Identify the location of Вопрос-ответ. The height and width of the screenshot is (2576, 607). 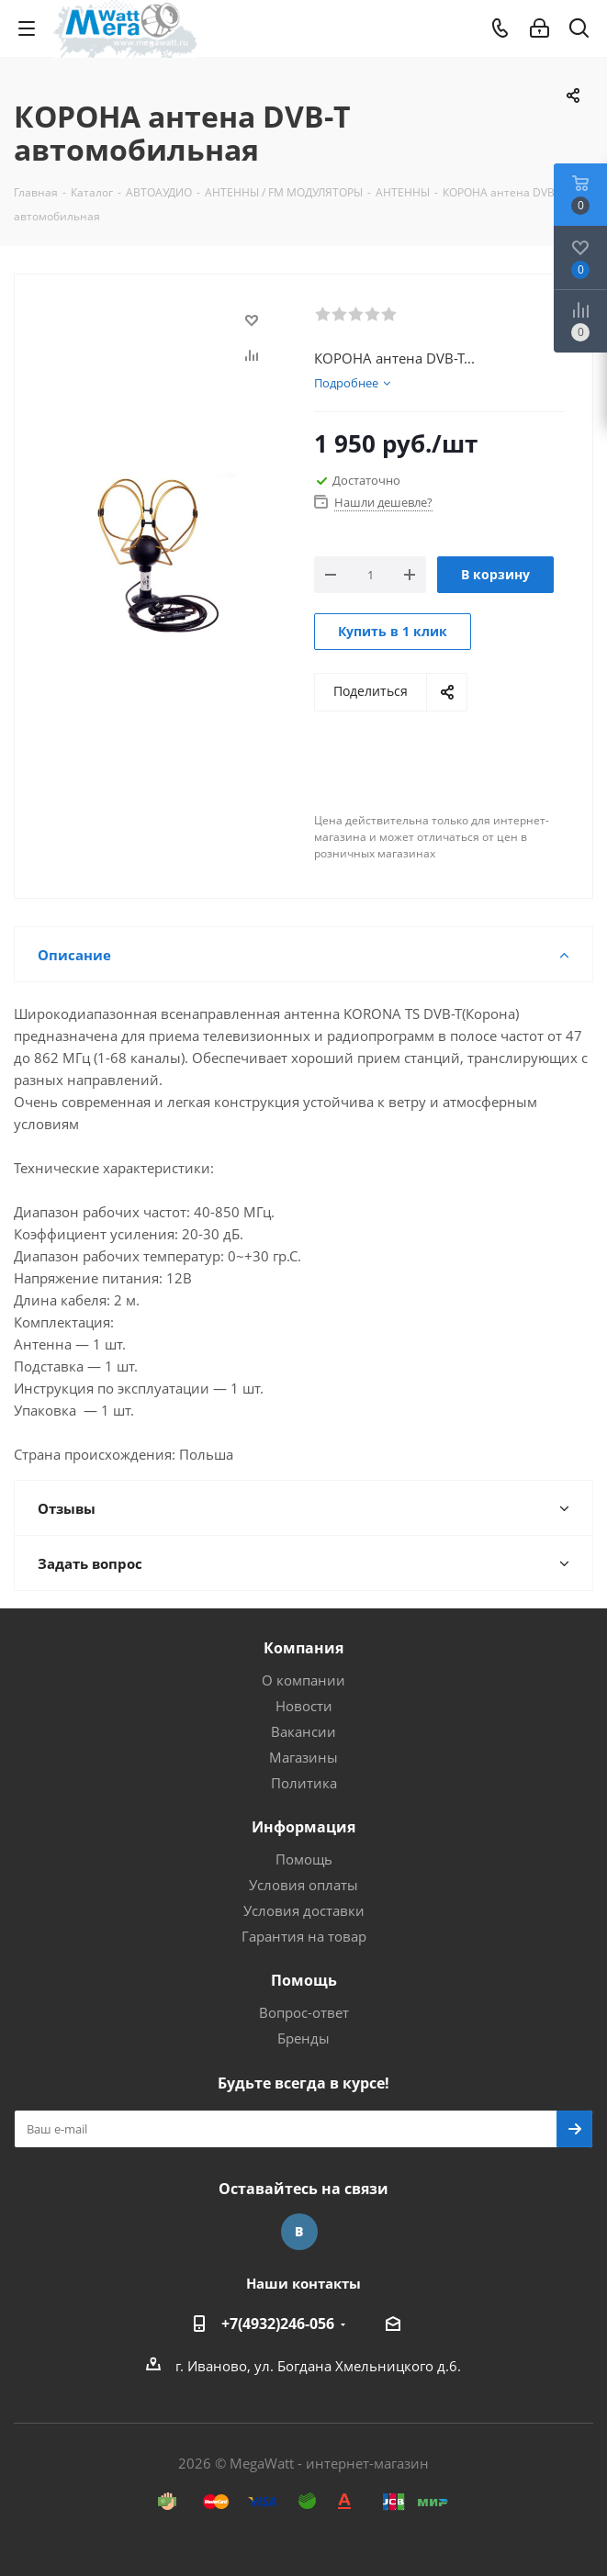
(304, 2012).